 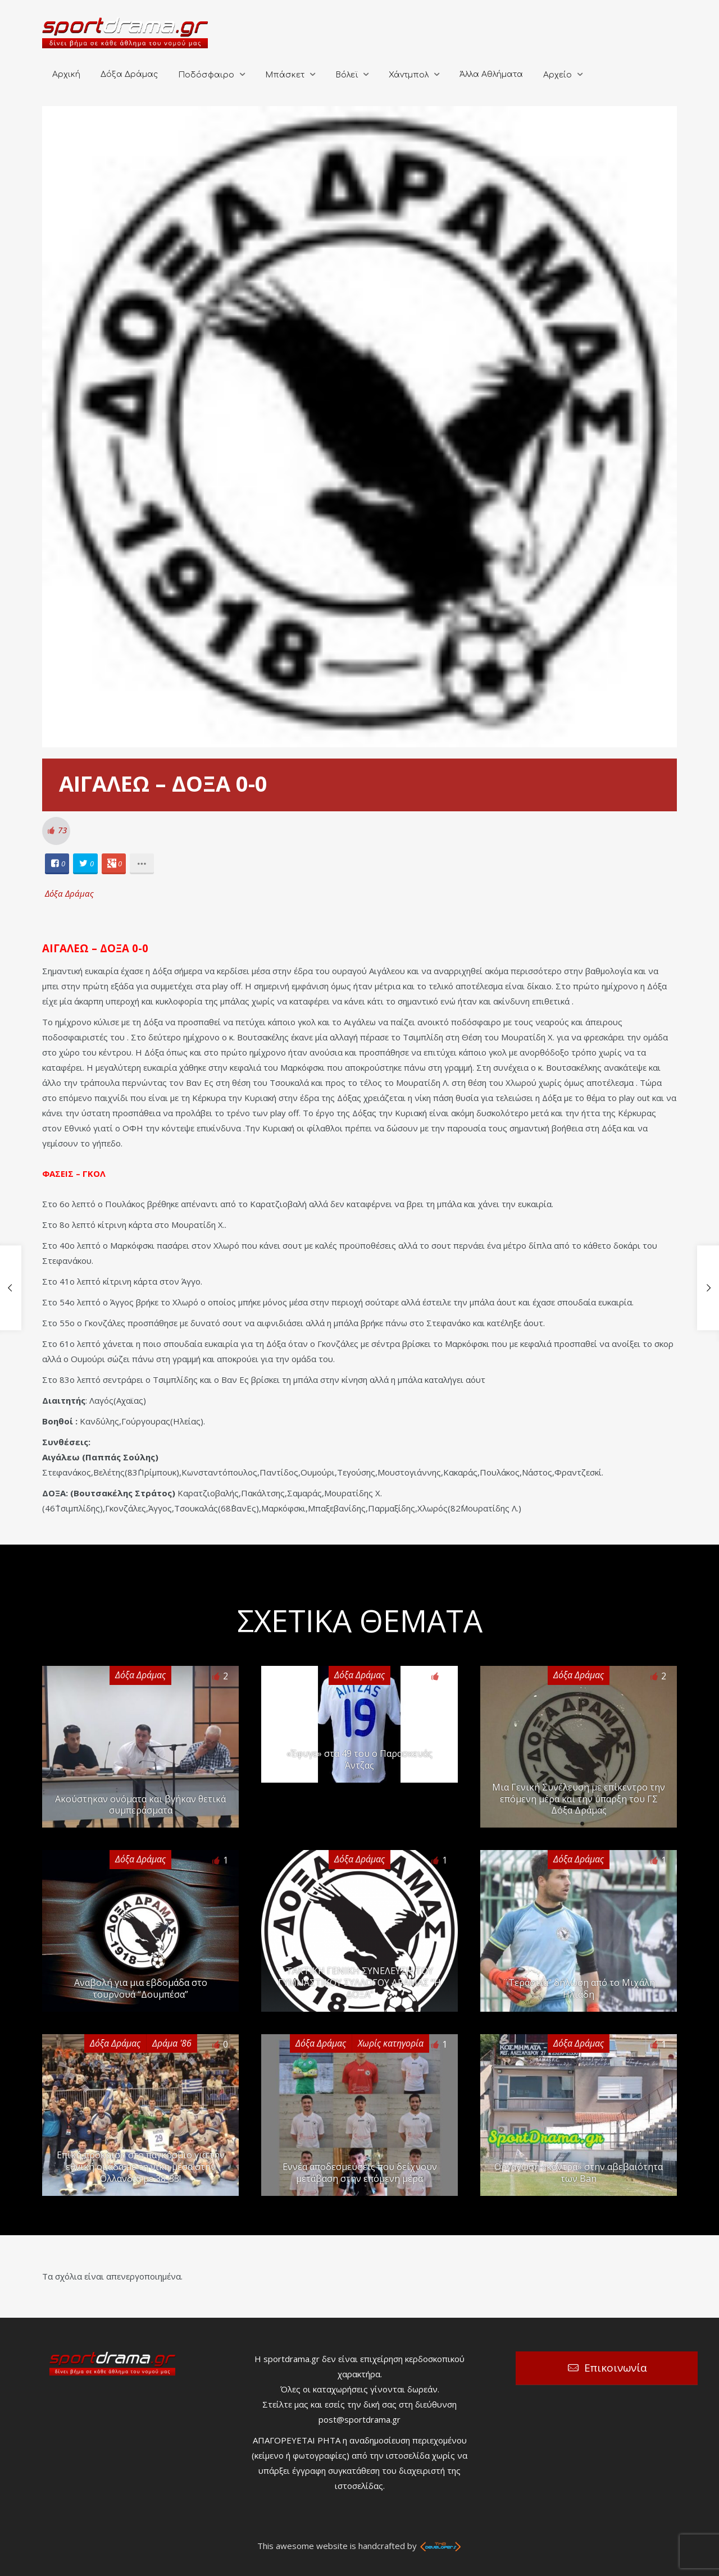 What do you see at coordinates (284, 75) in the screenshot?
I see `Μπάσκετ` at bounding box center [284, 75].